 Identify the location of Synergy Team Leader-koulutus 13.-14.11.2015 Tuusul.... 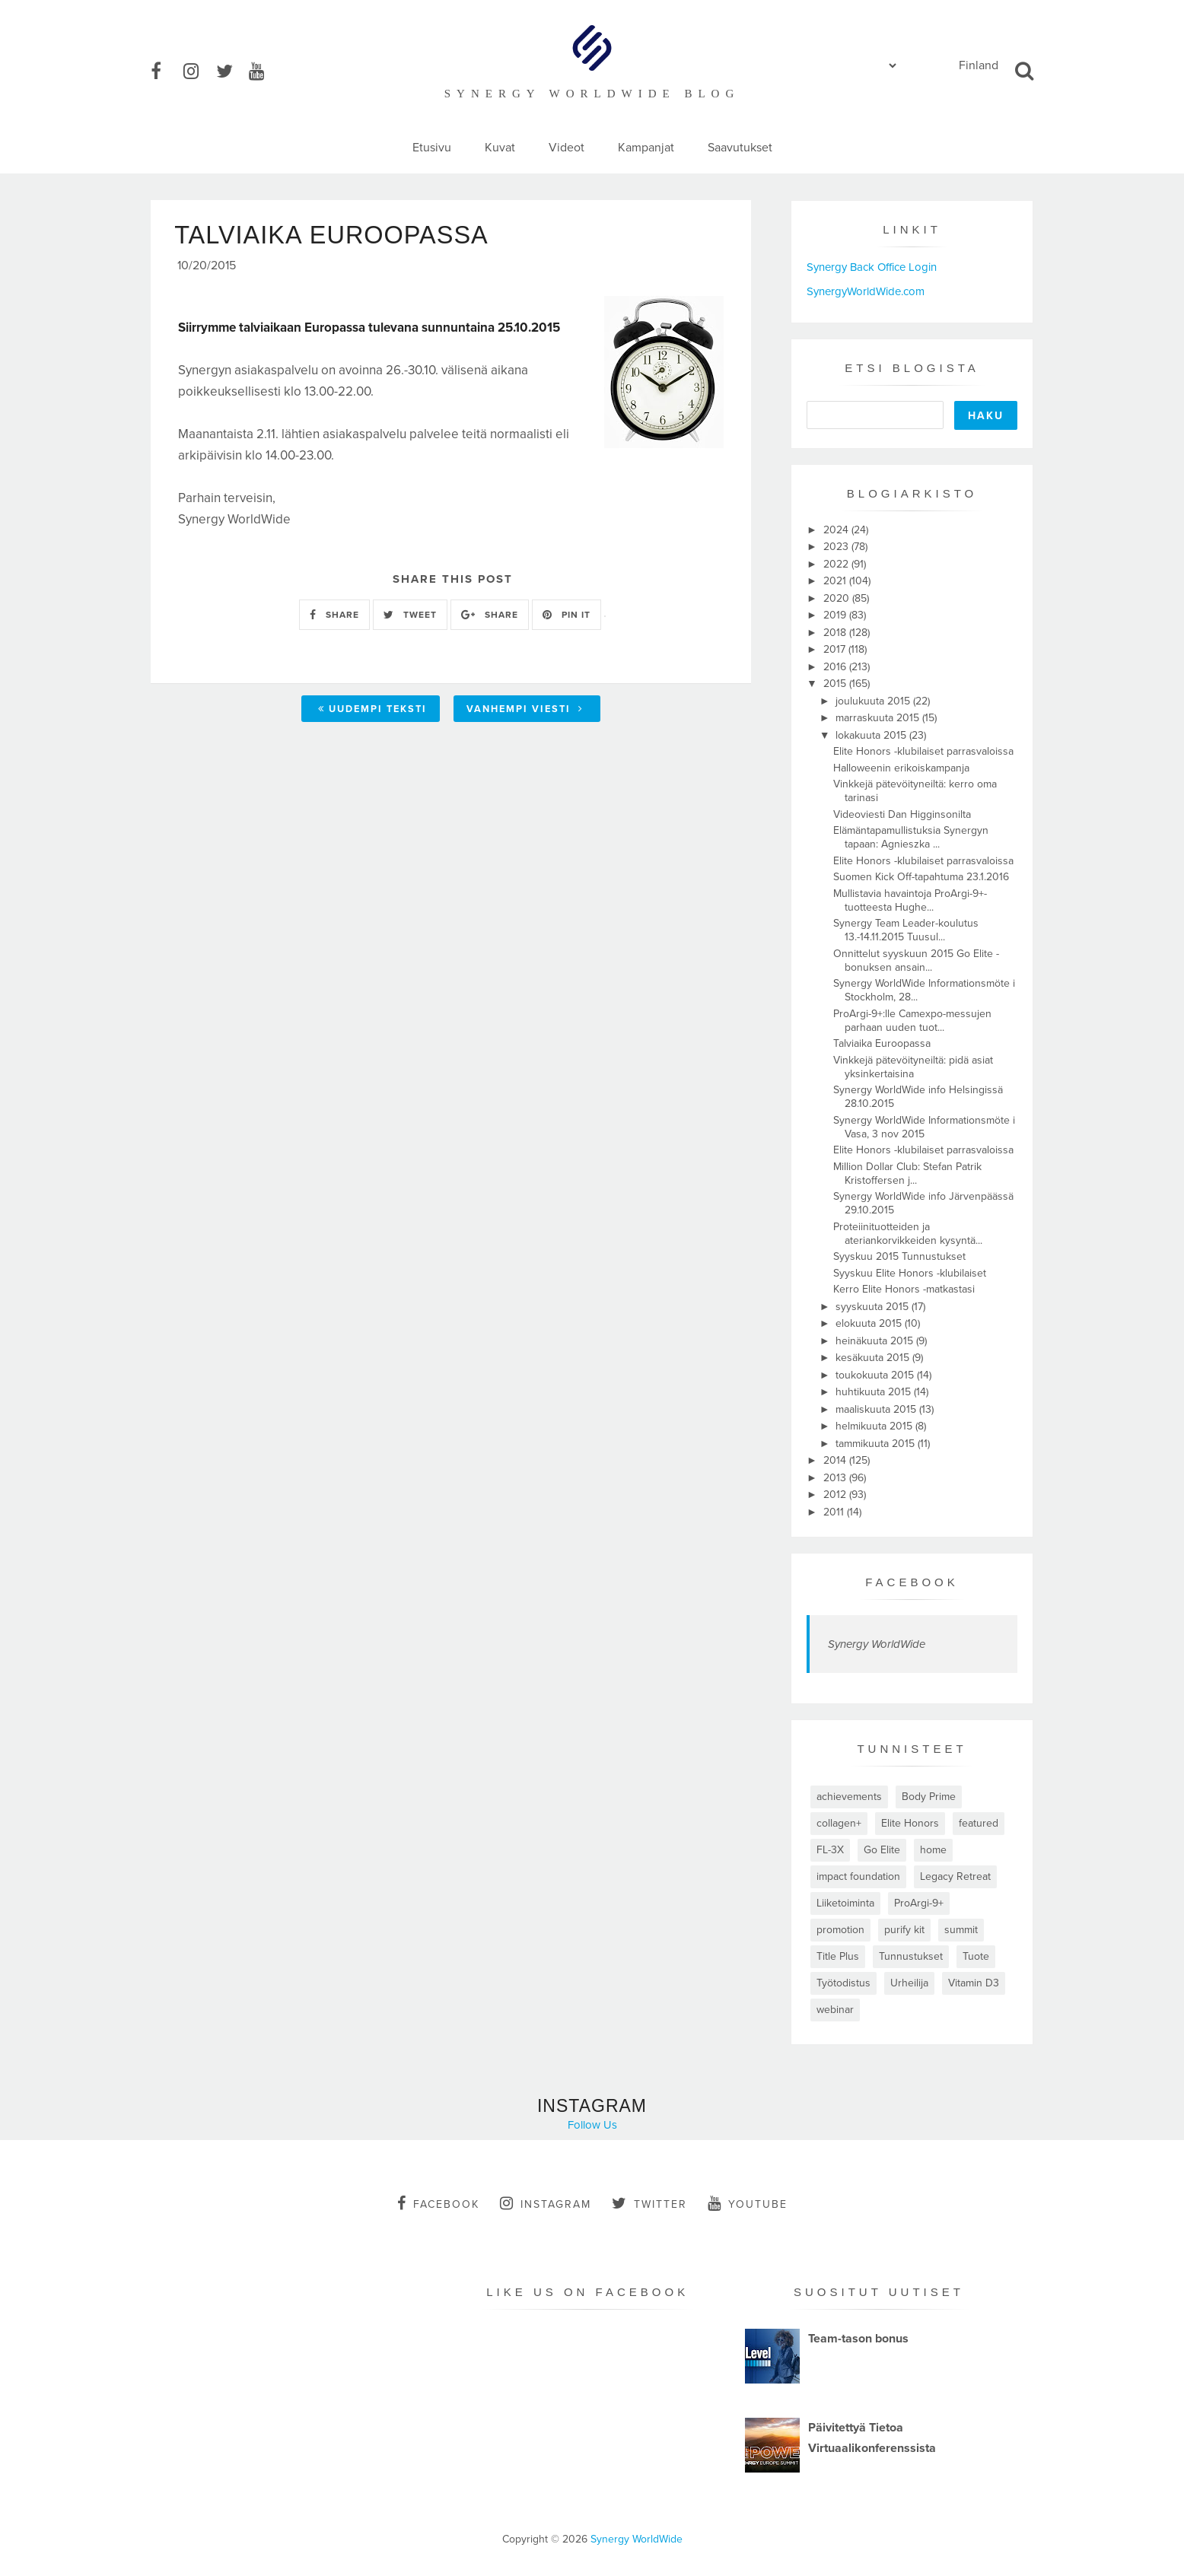
(906, 930).